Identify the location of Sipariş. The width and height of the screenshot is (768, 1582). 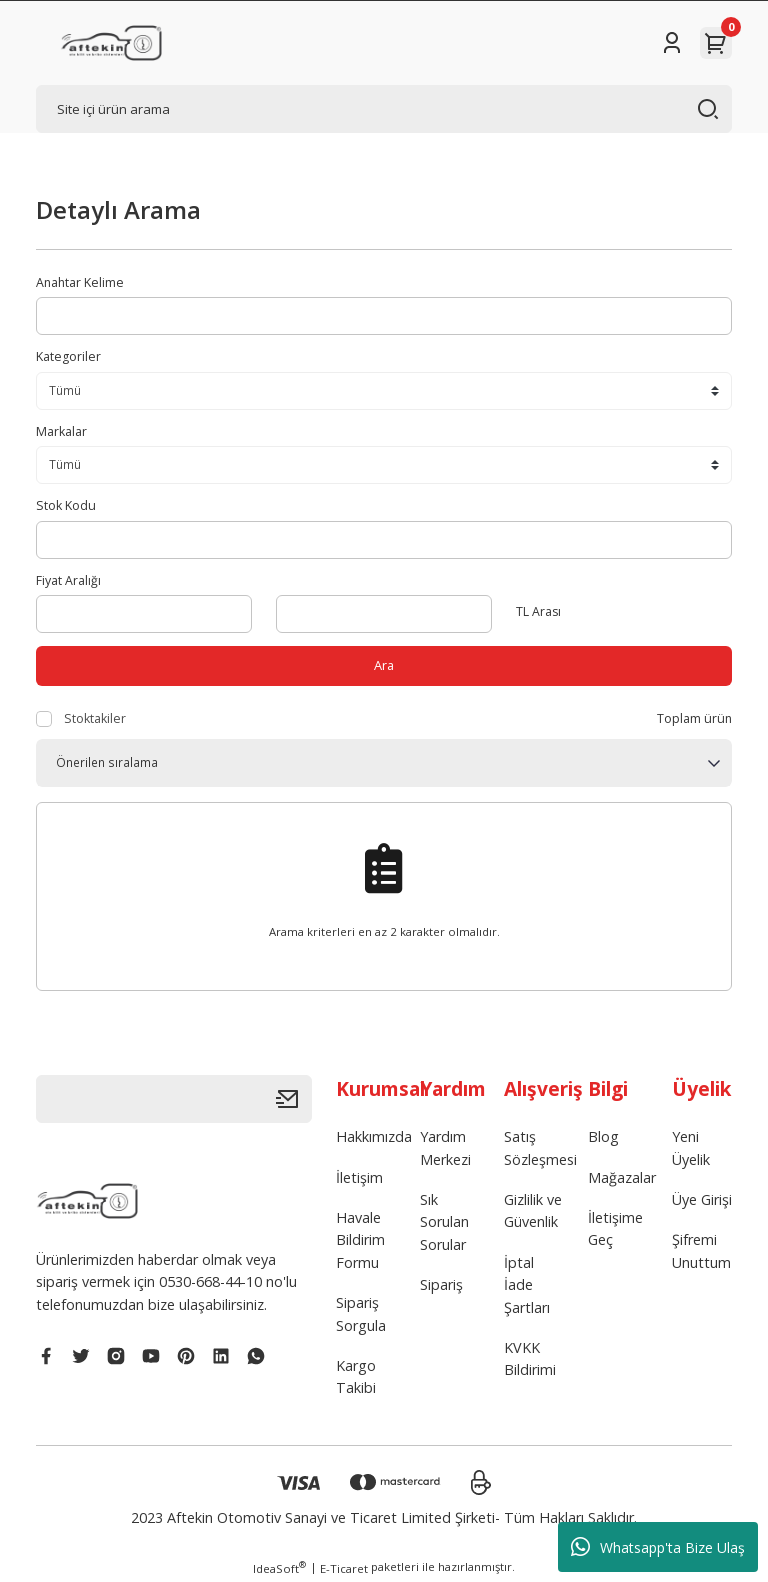
(441, 1285).